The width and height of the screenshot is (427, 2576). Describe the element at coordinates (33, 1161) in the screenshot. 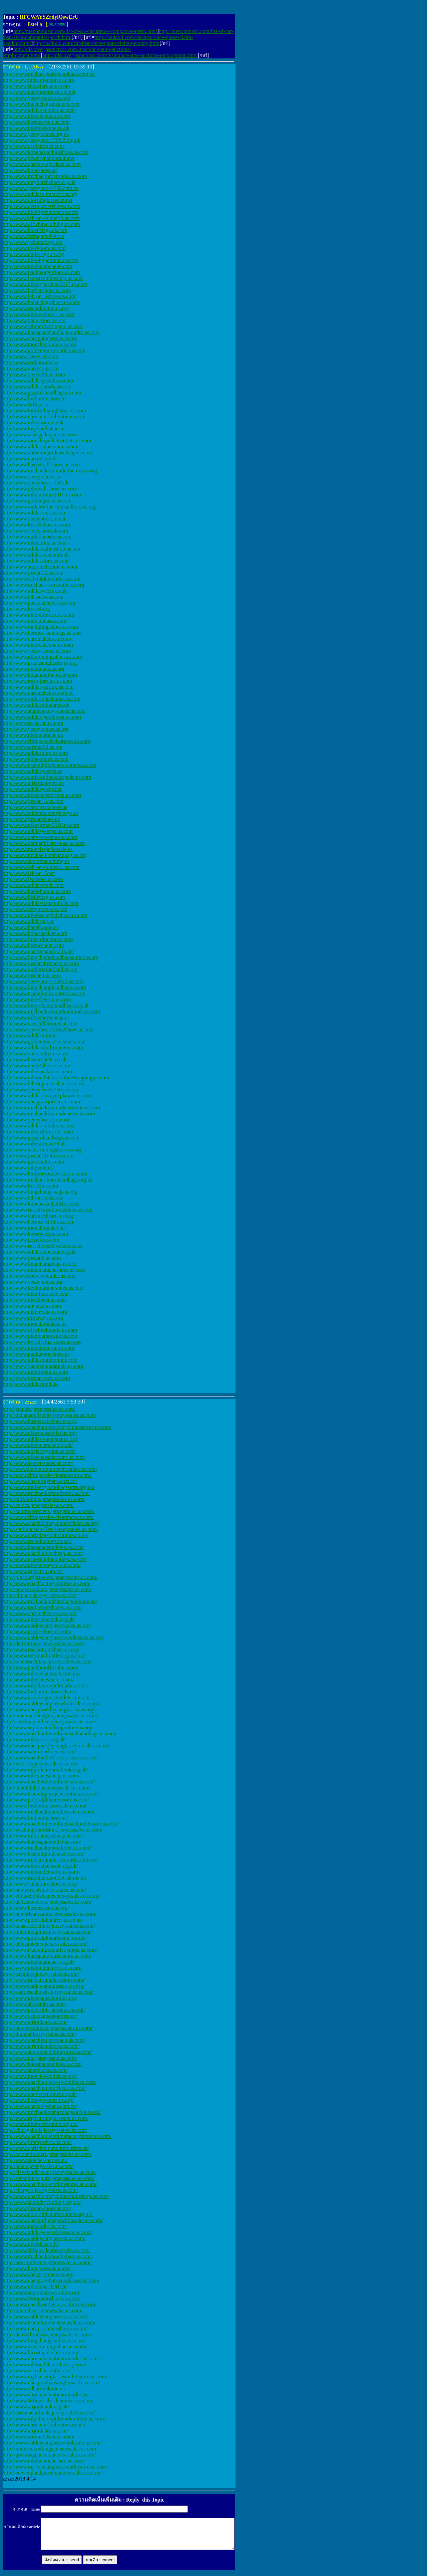

I see `http://www.guccibelt.us.com` at that location.